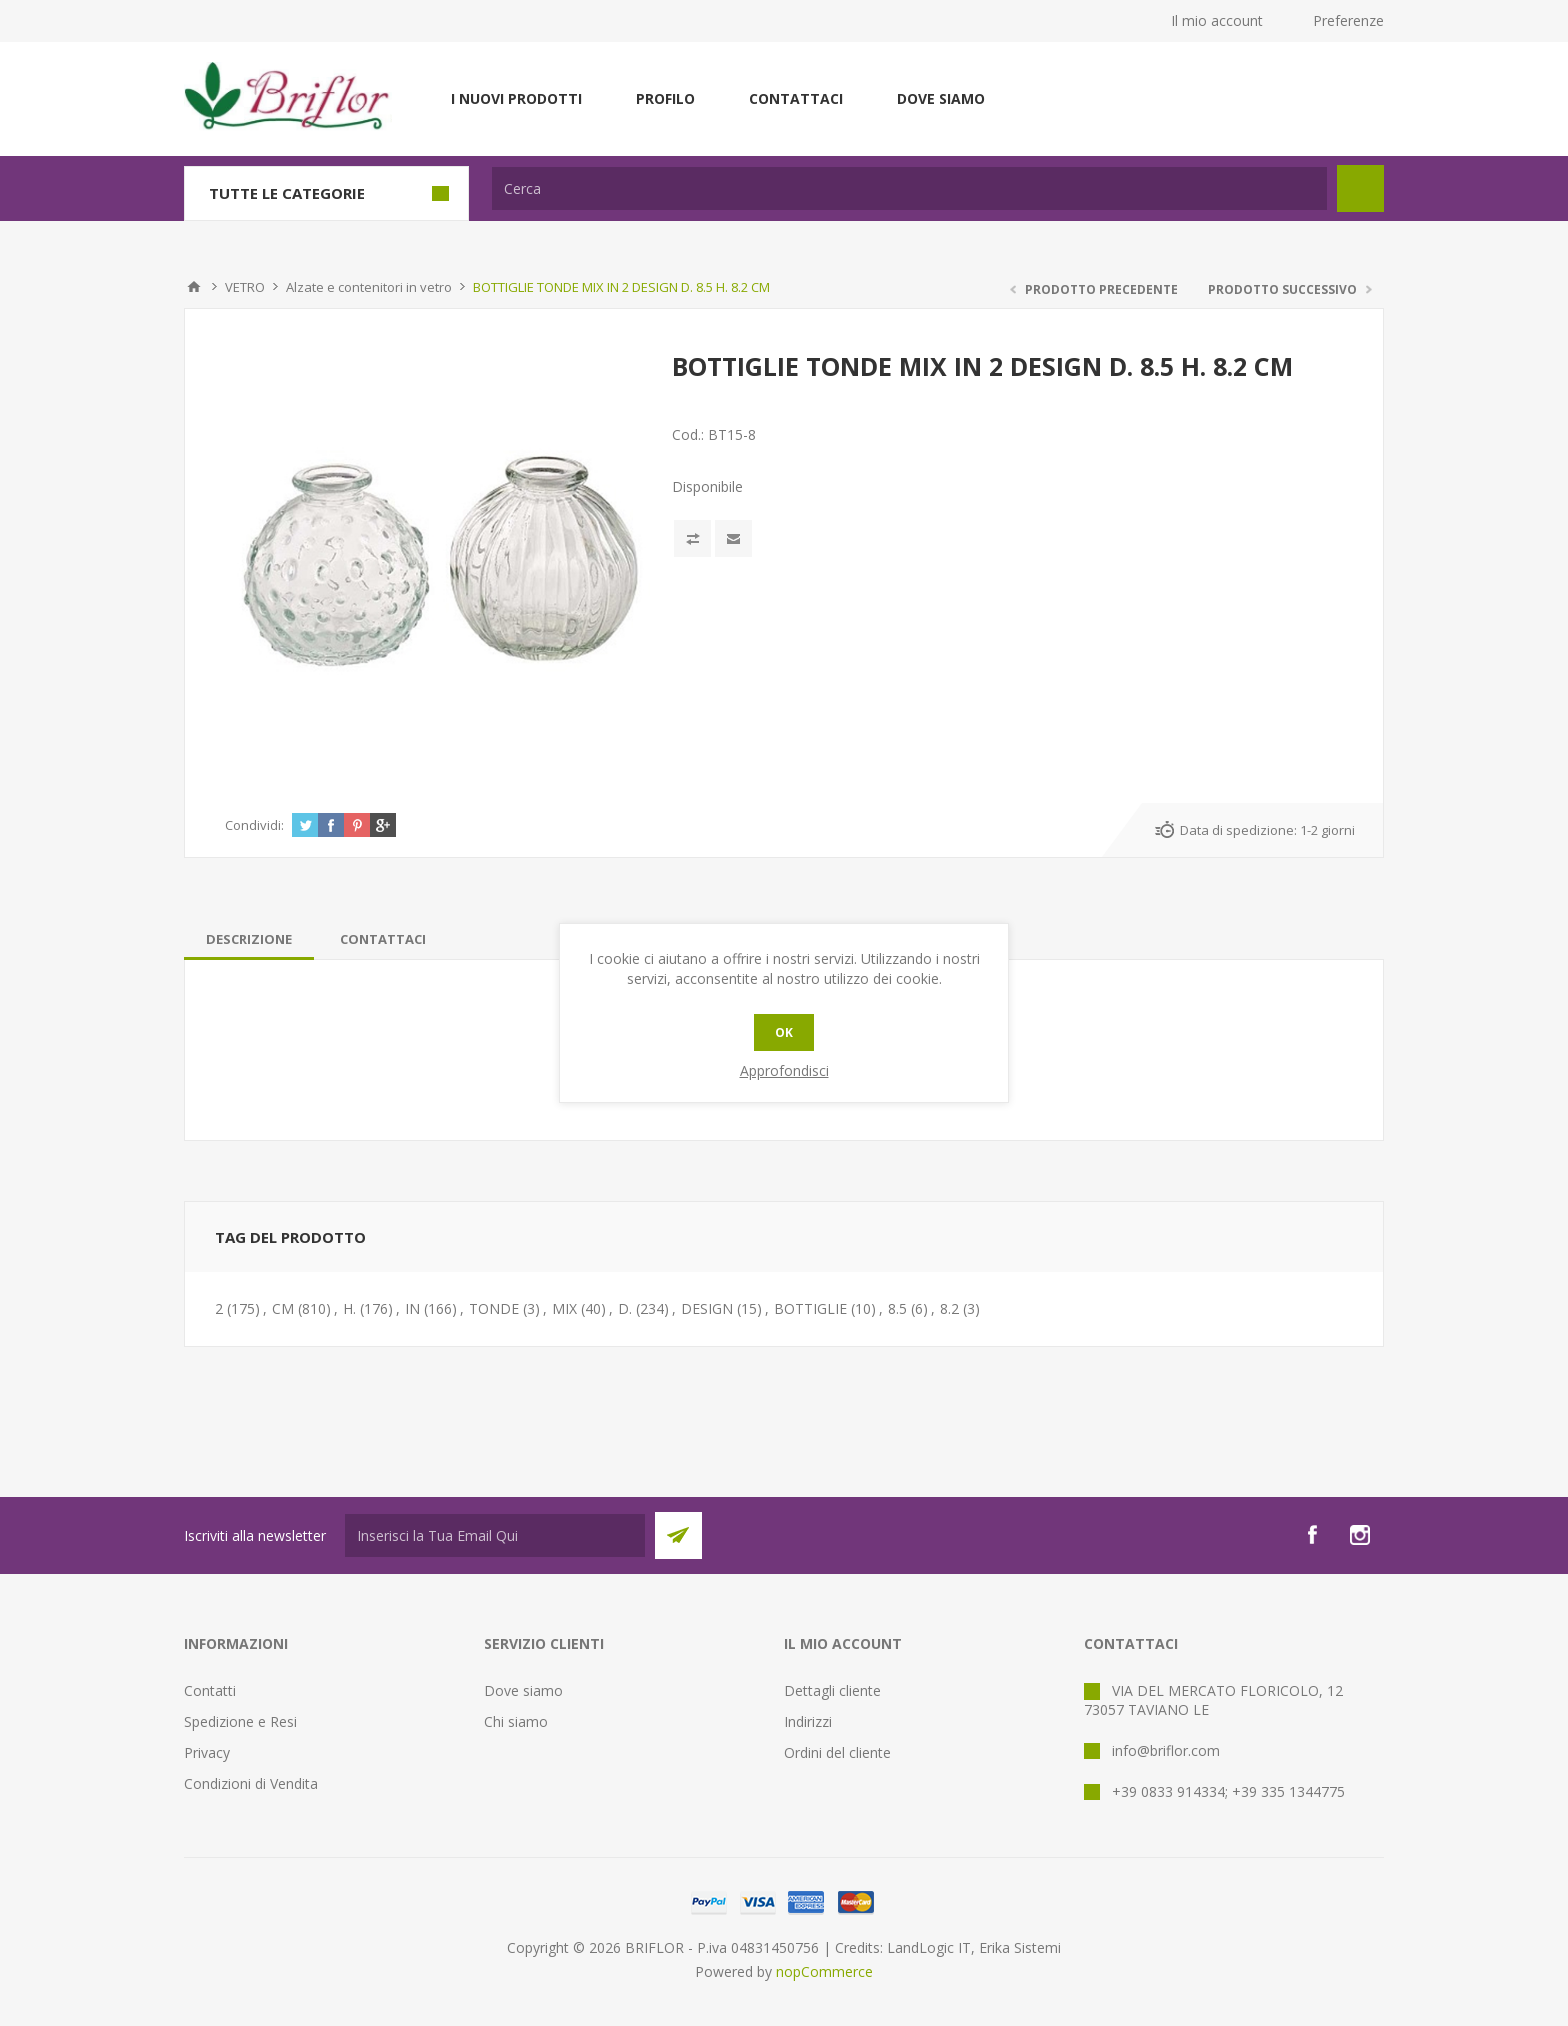 This screenshot has height=2026, width=1568. I want to click on DESIGN, so click(707, 1308).